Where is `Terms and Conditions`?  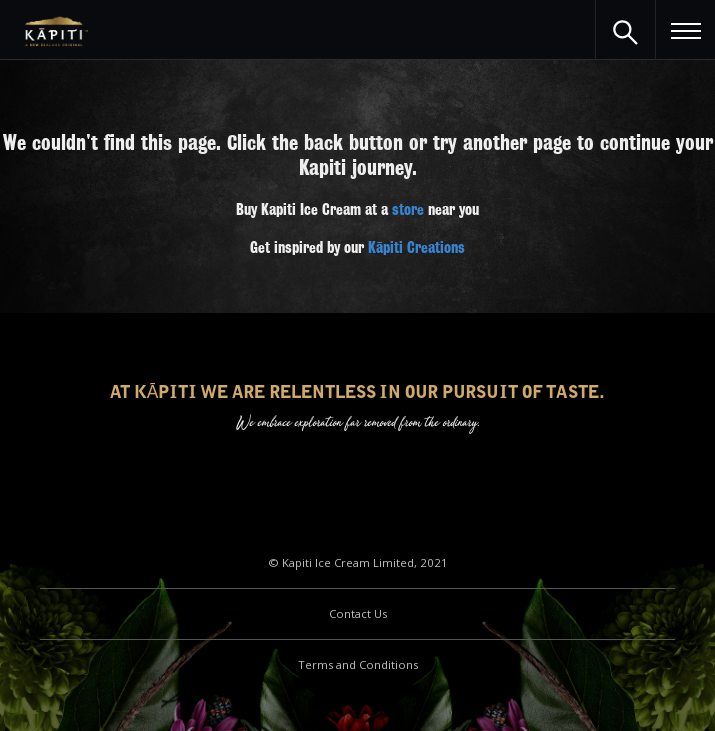
Terms and Conditions is located at coordinates (358, 664).